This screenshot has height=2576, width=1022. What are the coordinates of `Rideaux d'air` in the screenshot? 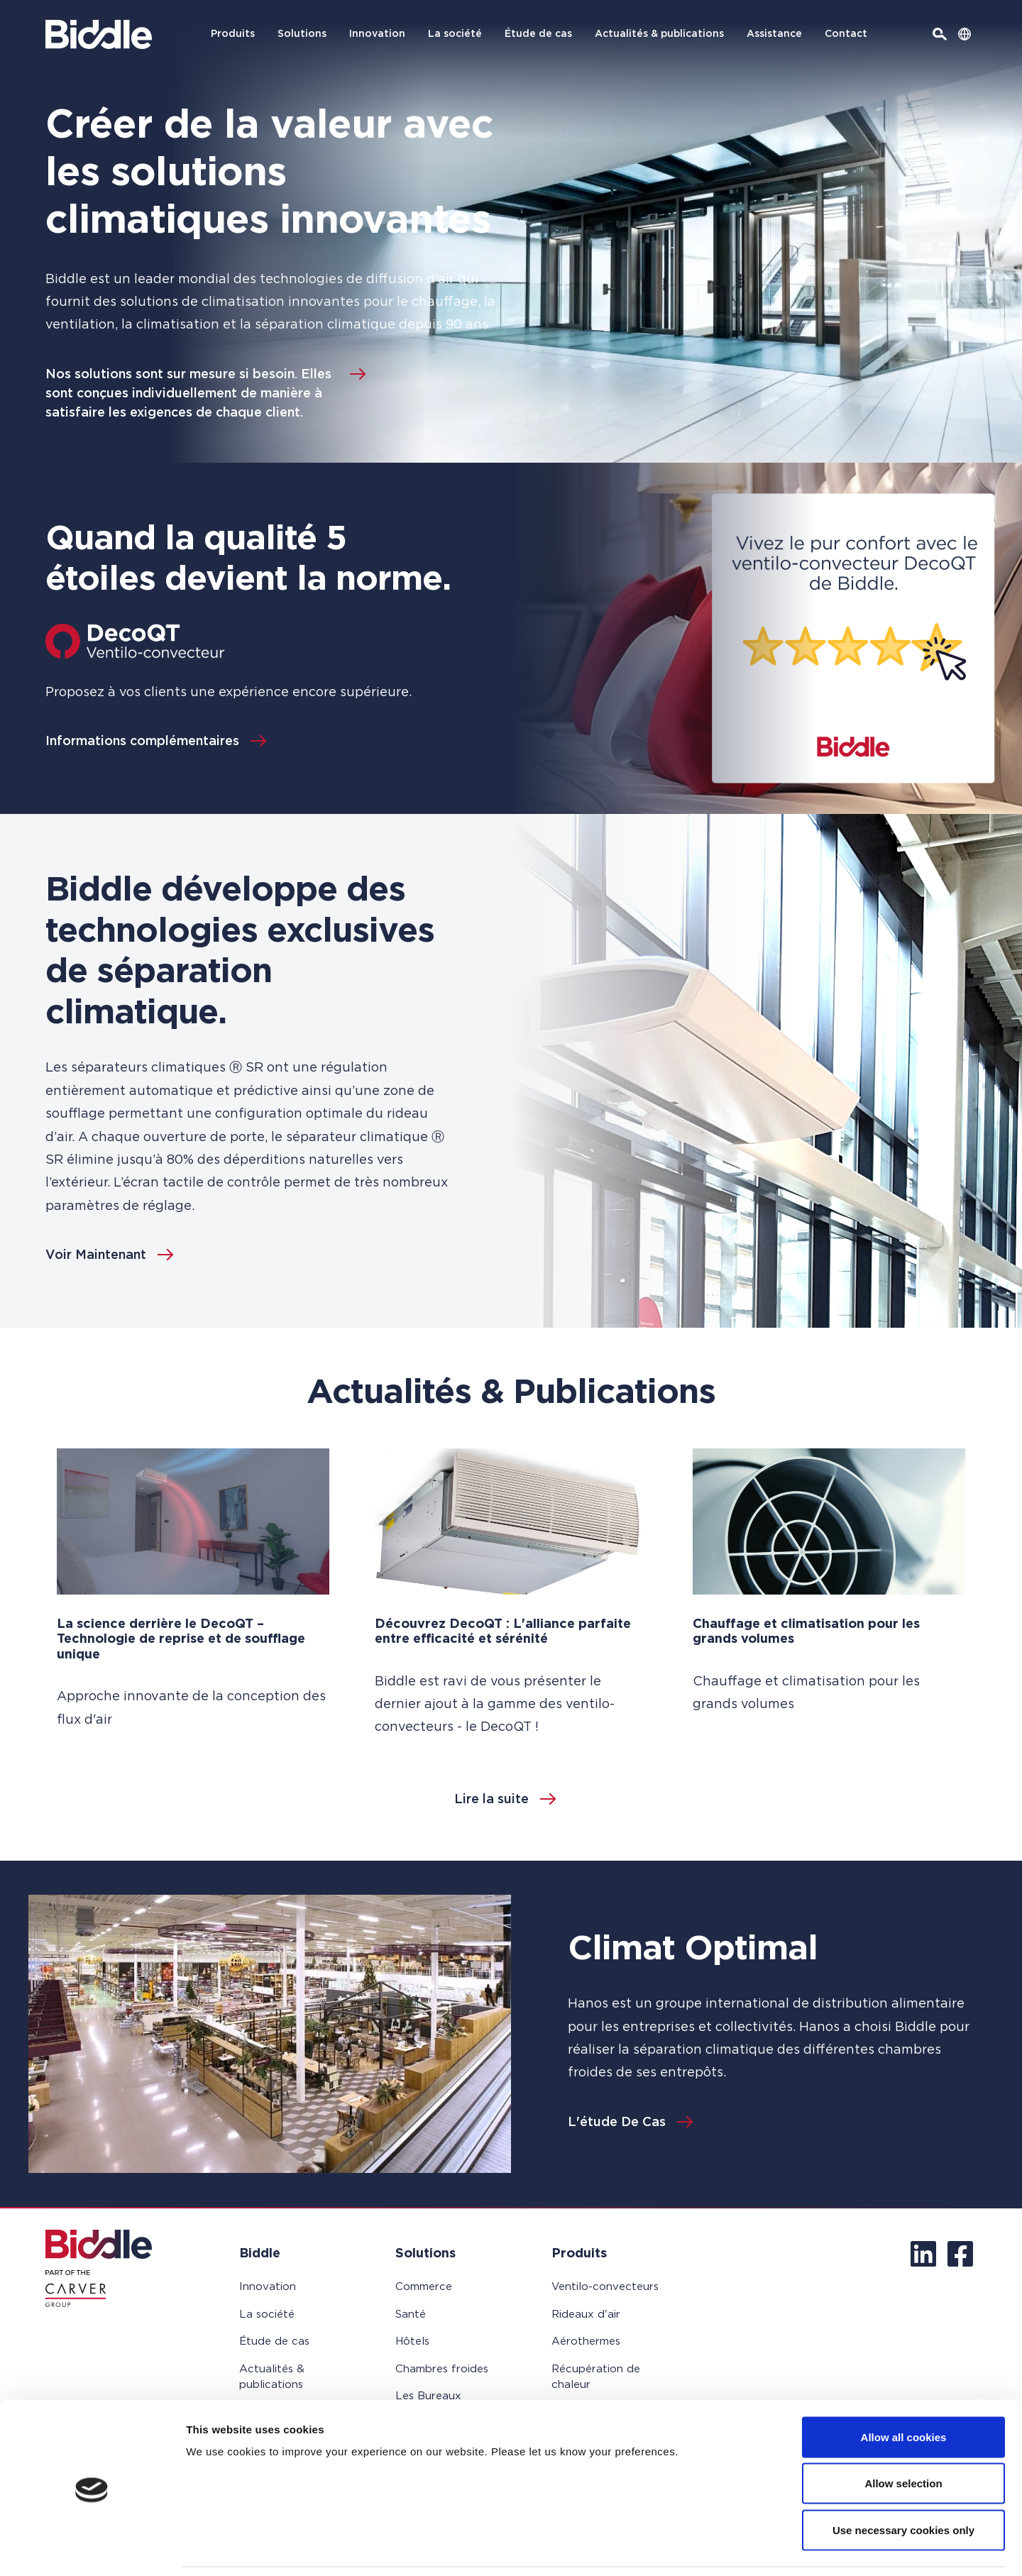 It's located at (585, 2314).